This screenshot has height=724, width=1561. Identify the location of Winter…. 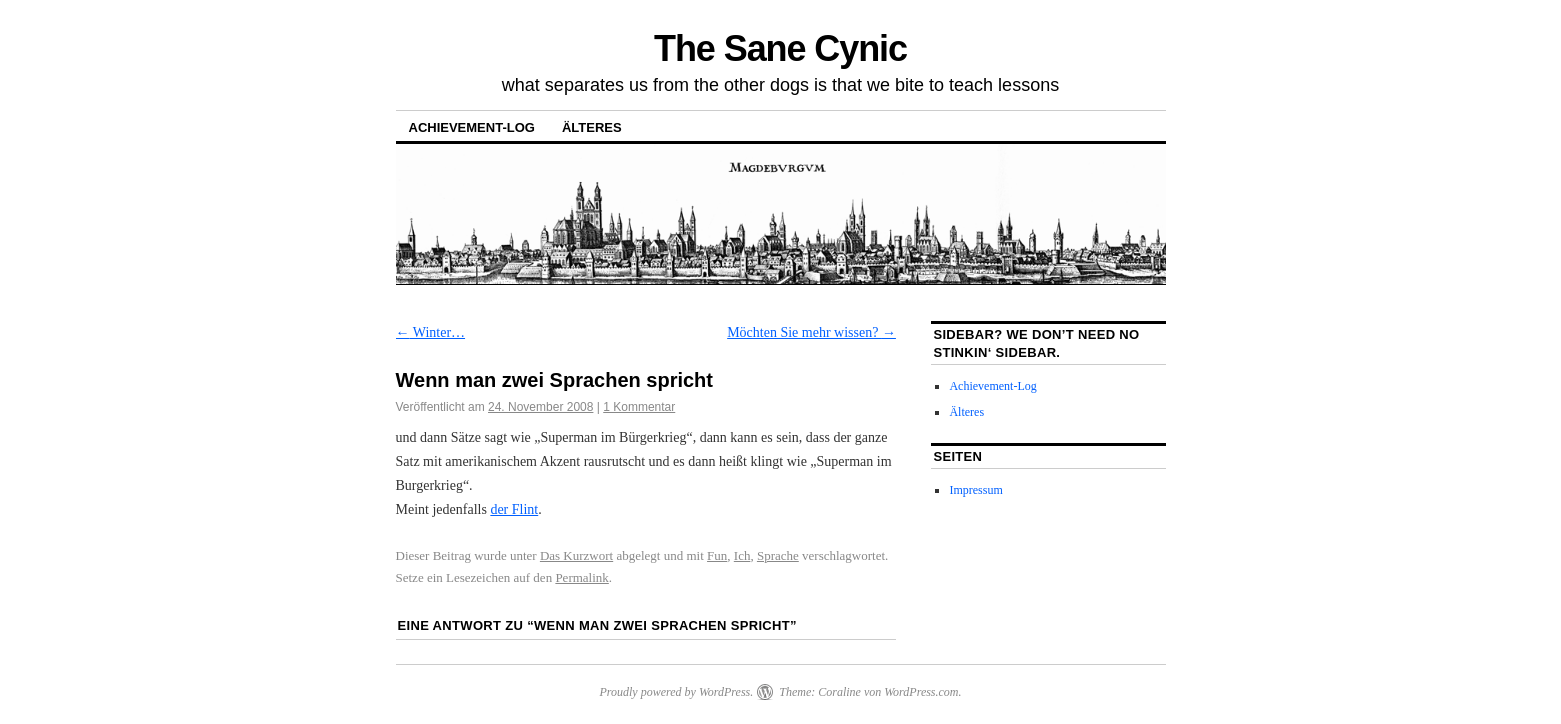
(431, 332).